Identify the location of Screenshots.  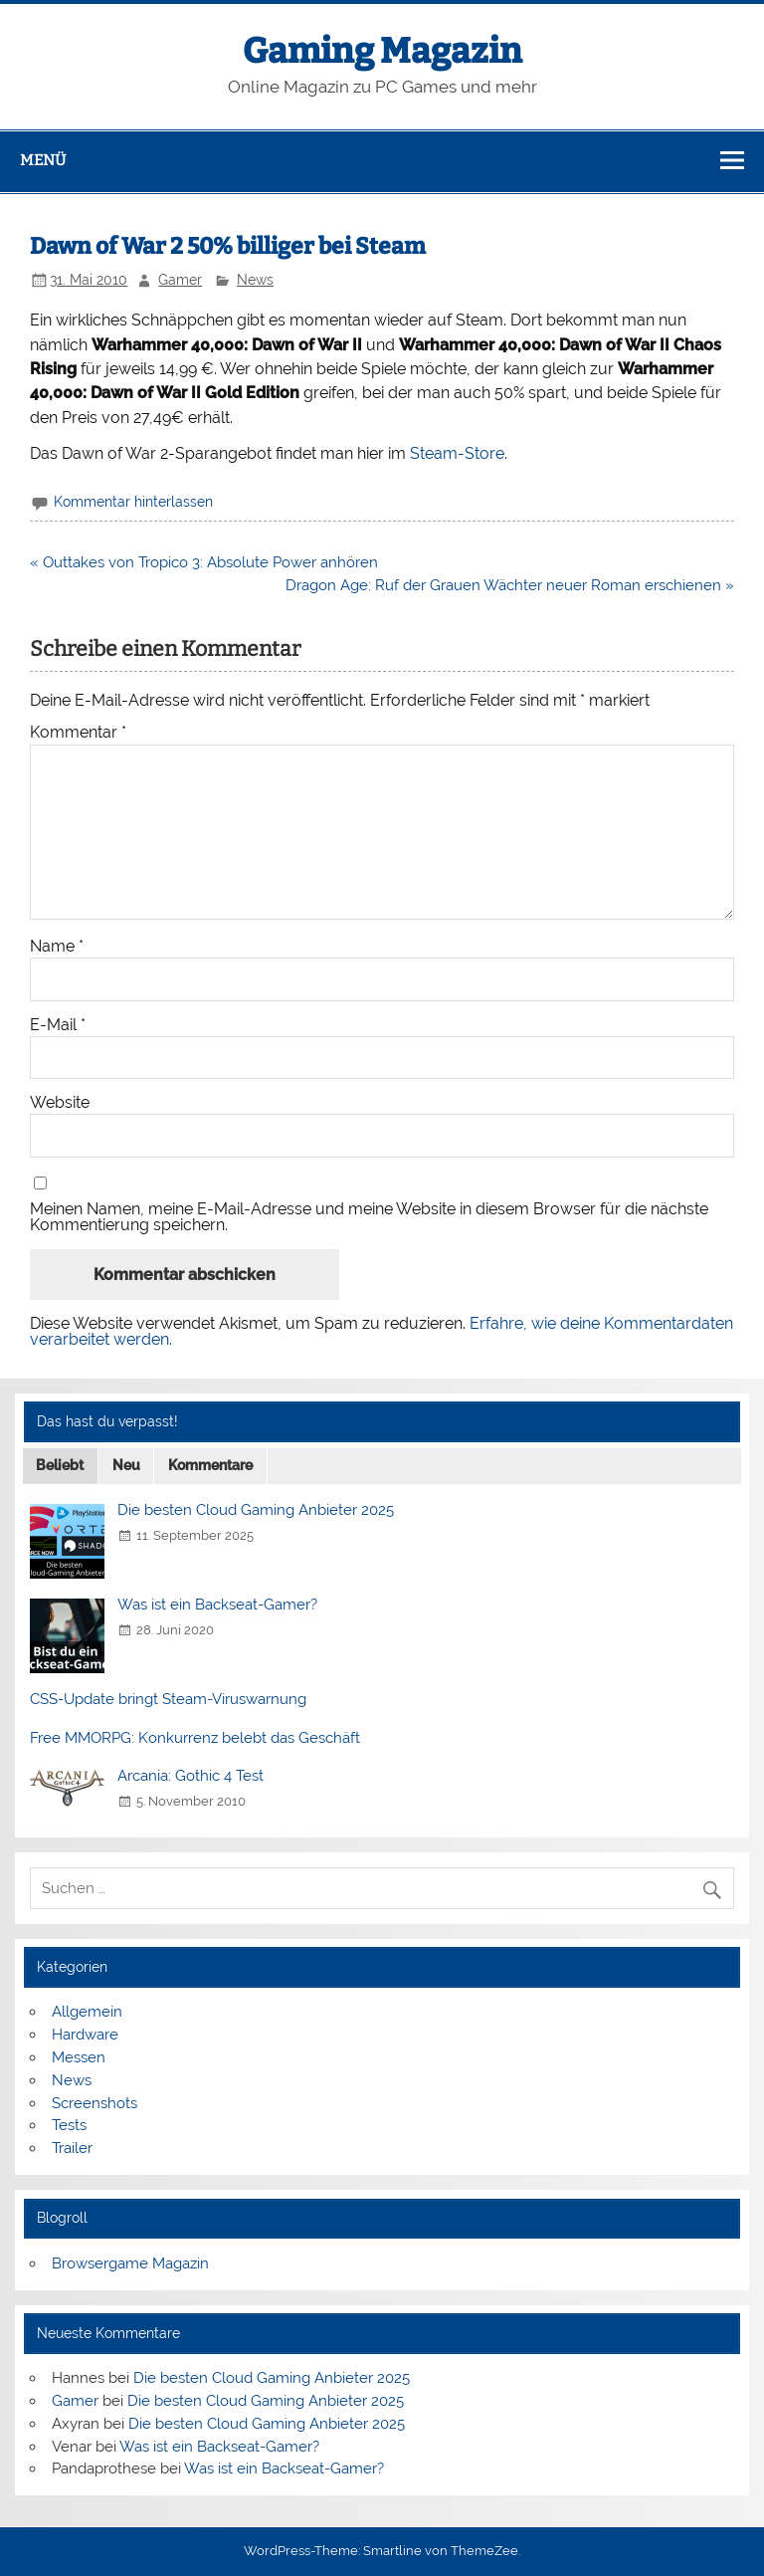
(94, 2103).